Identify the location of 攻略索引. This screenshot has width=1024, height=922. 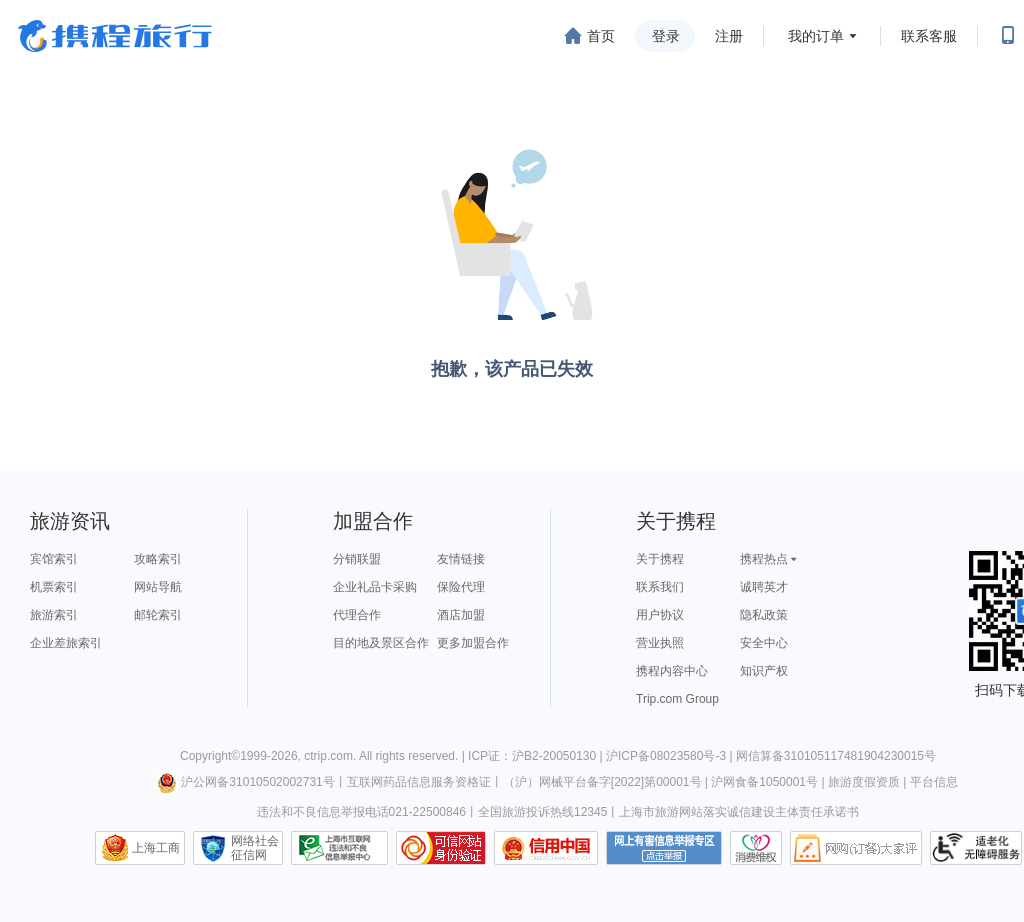
(158, 559).